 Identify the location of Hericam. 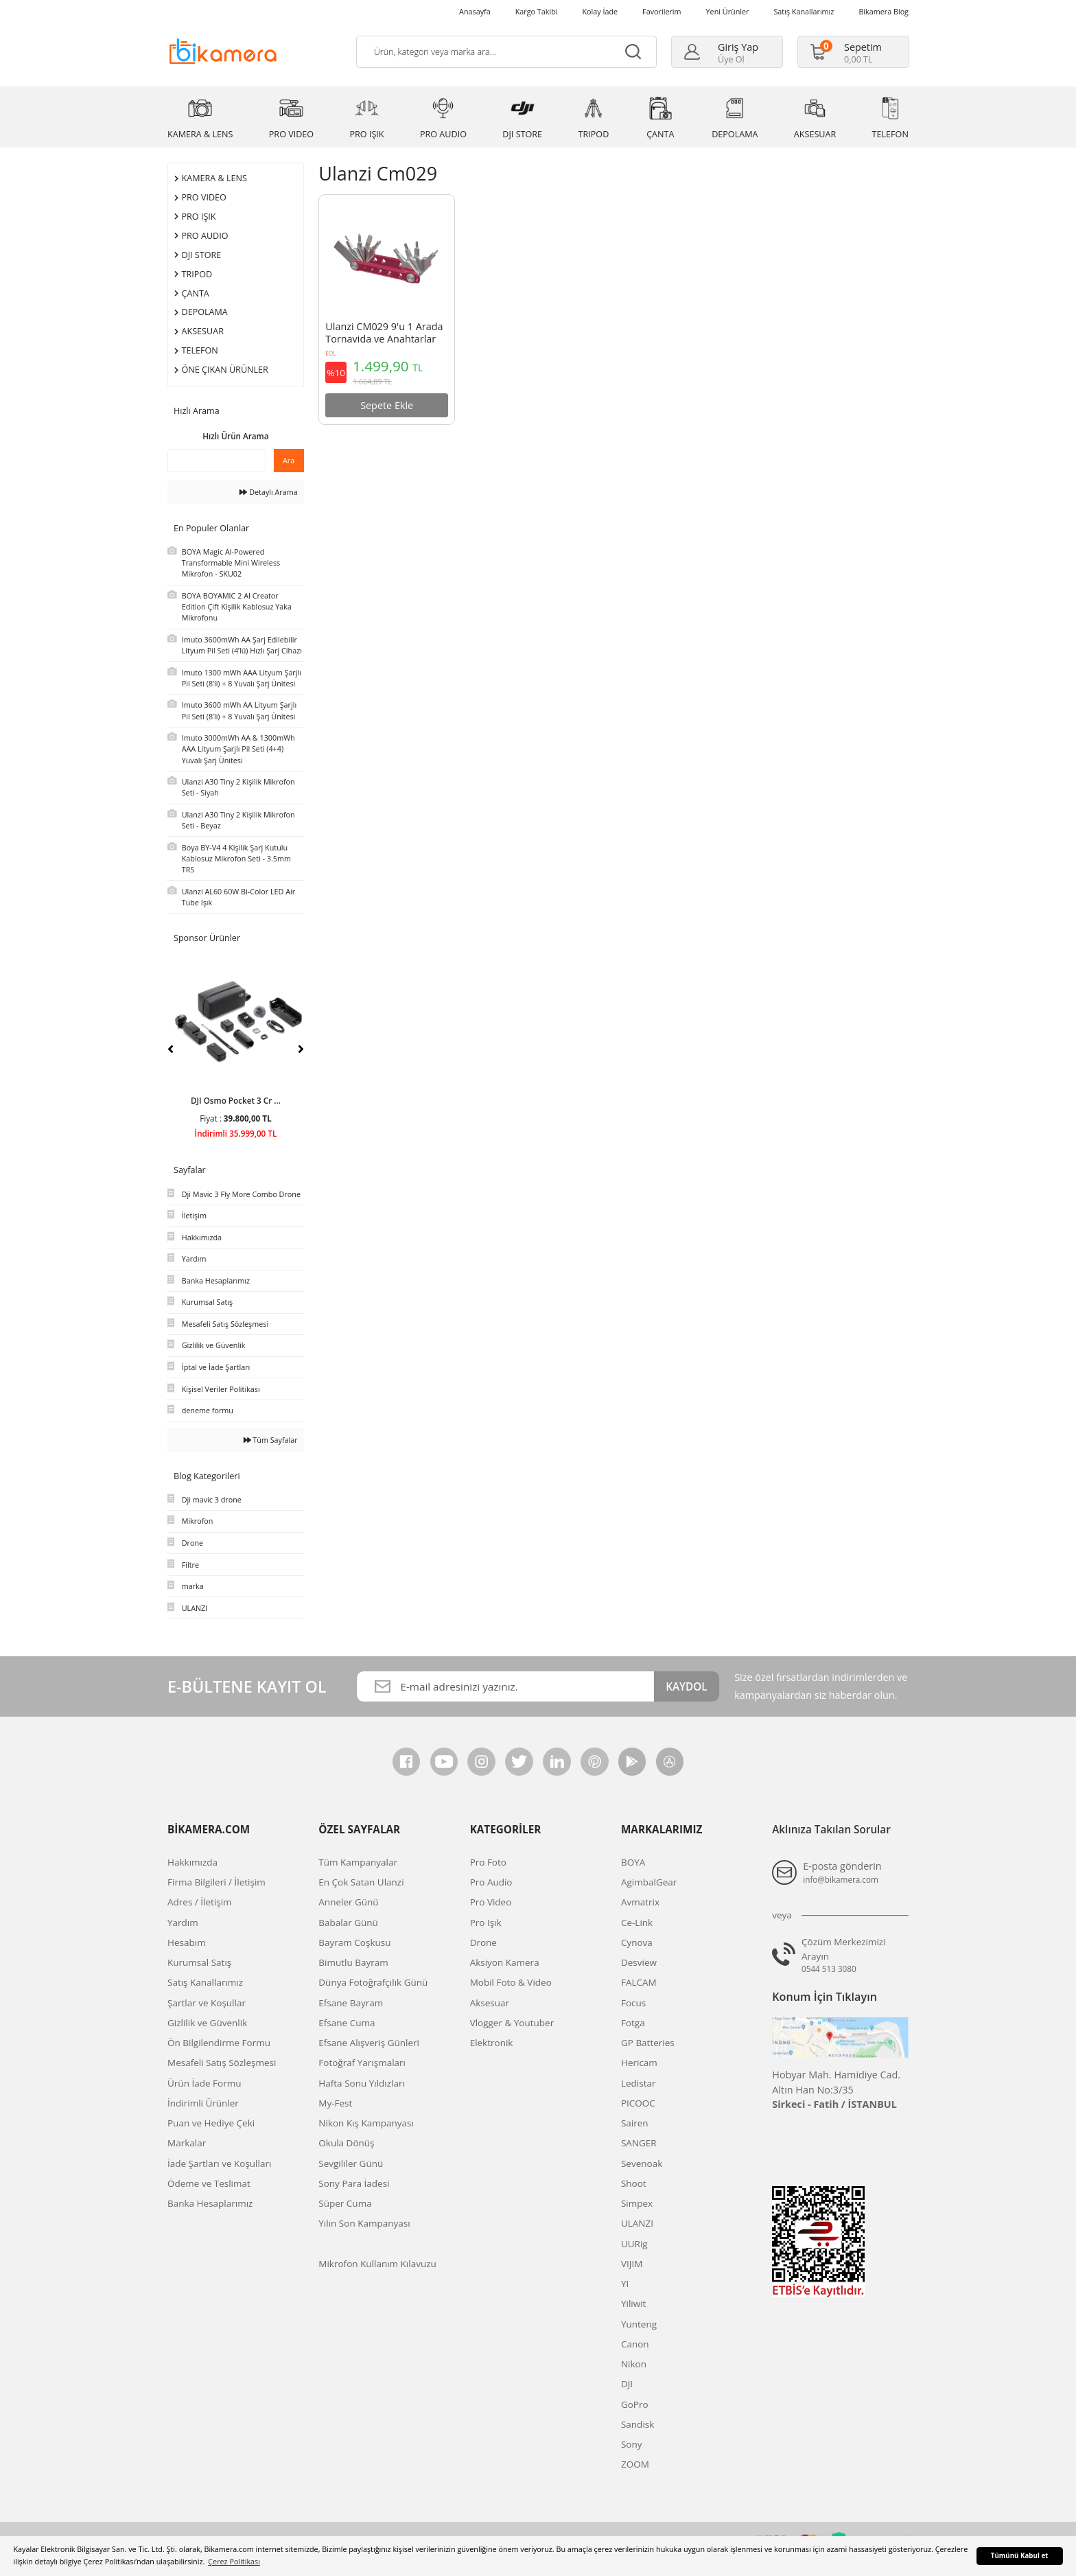
(639, 2062).